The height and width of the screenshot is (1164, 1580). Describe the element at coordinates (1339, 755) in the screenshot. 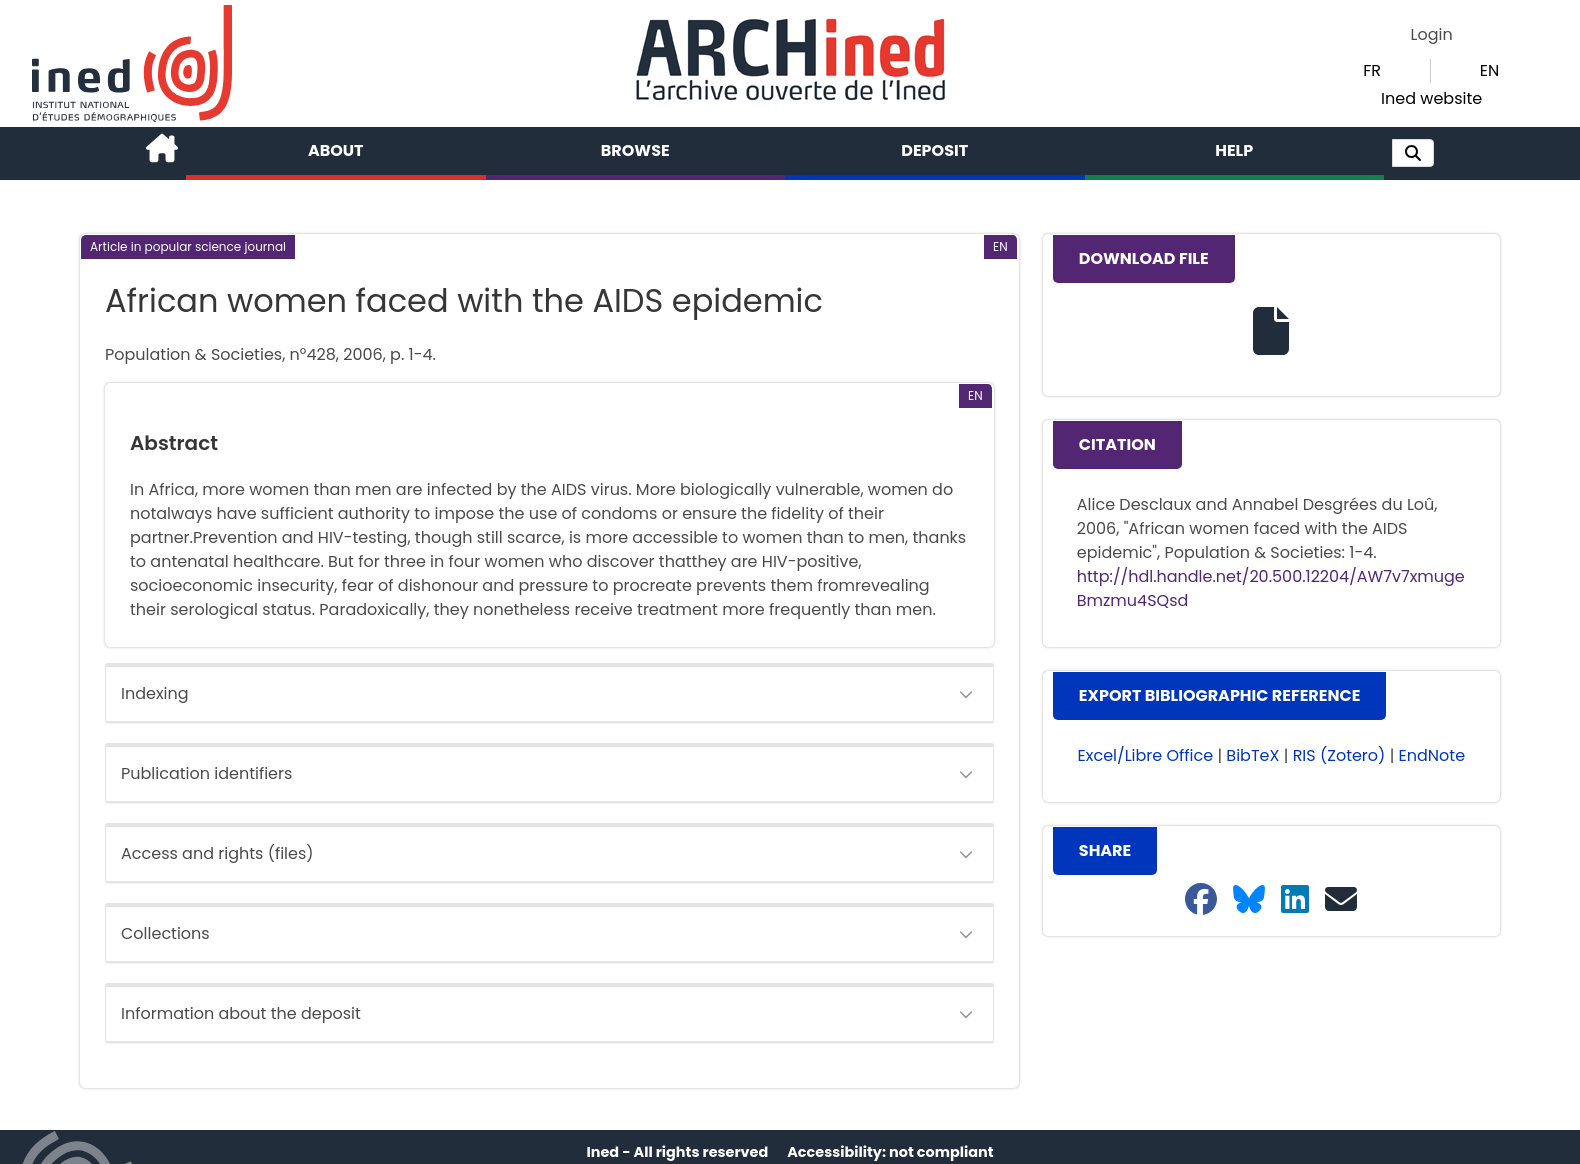

I see `RIS (Zotero) [button]` at that location.